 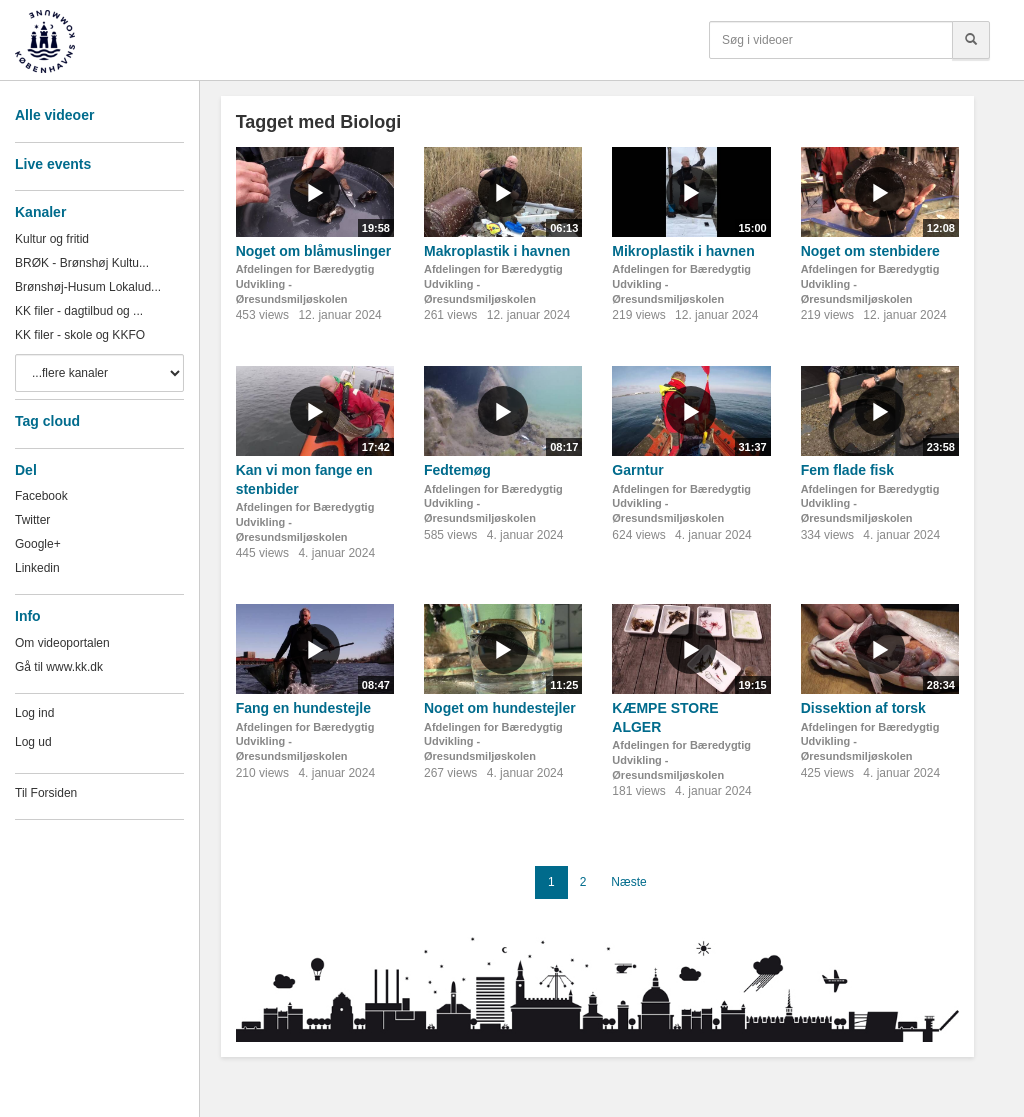 What do you see at coordinates (47, 421) in the screenshot?
I see `Tag cloud` at bounding box center [47, 421].